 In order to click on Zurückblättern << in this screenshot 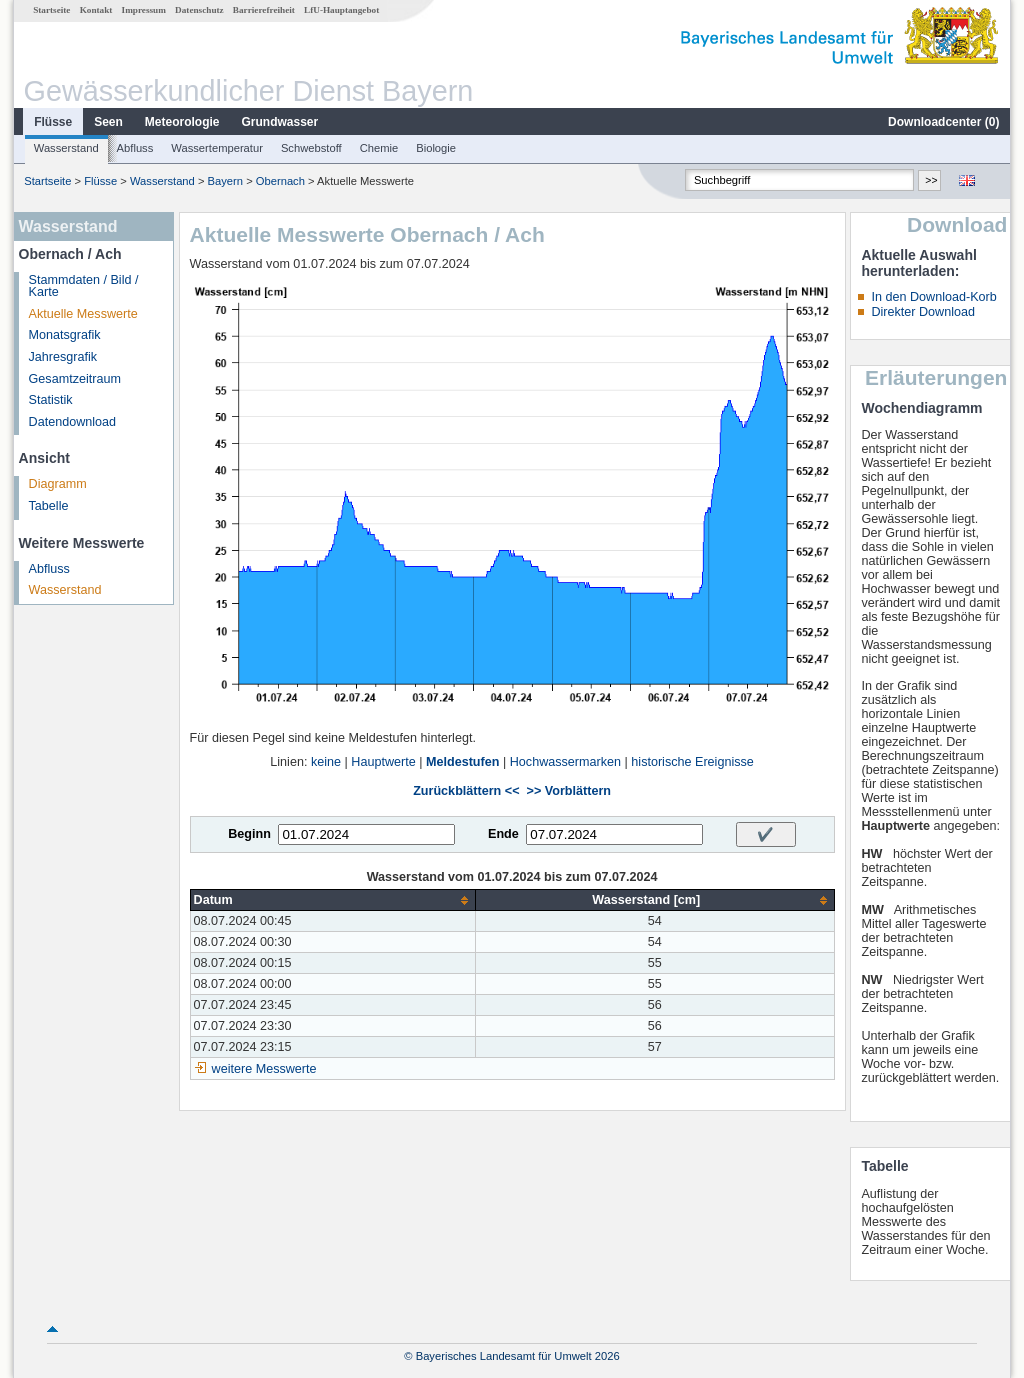, I will do `click(466, 791)`.